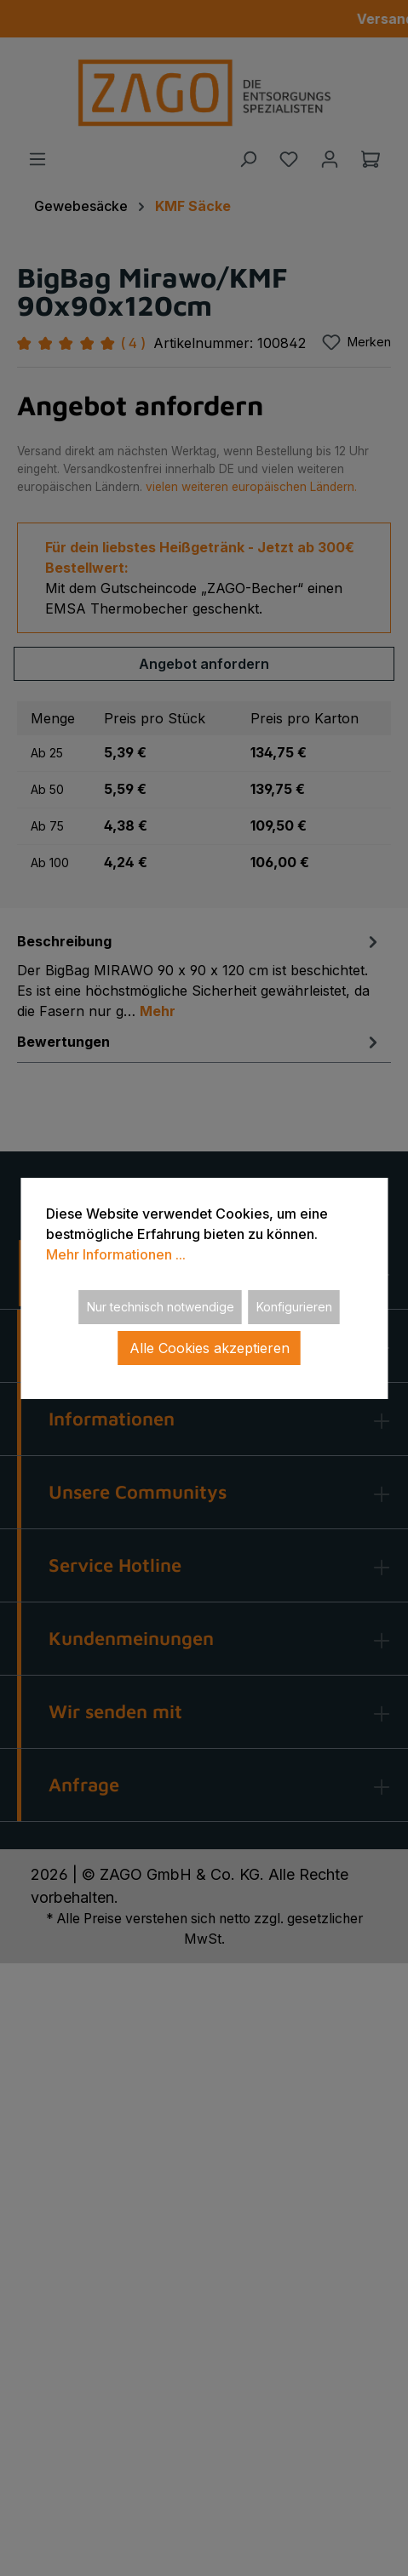  What do you see at coordinates (209, 1348) in the screenshot?
I see `Alle Cookies akzeptieren` at bounding box center [209, 1348].